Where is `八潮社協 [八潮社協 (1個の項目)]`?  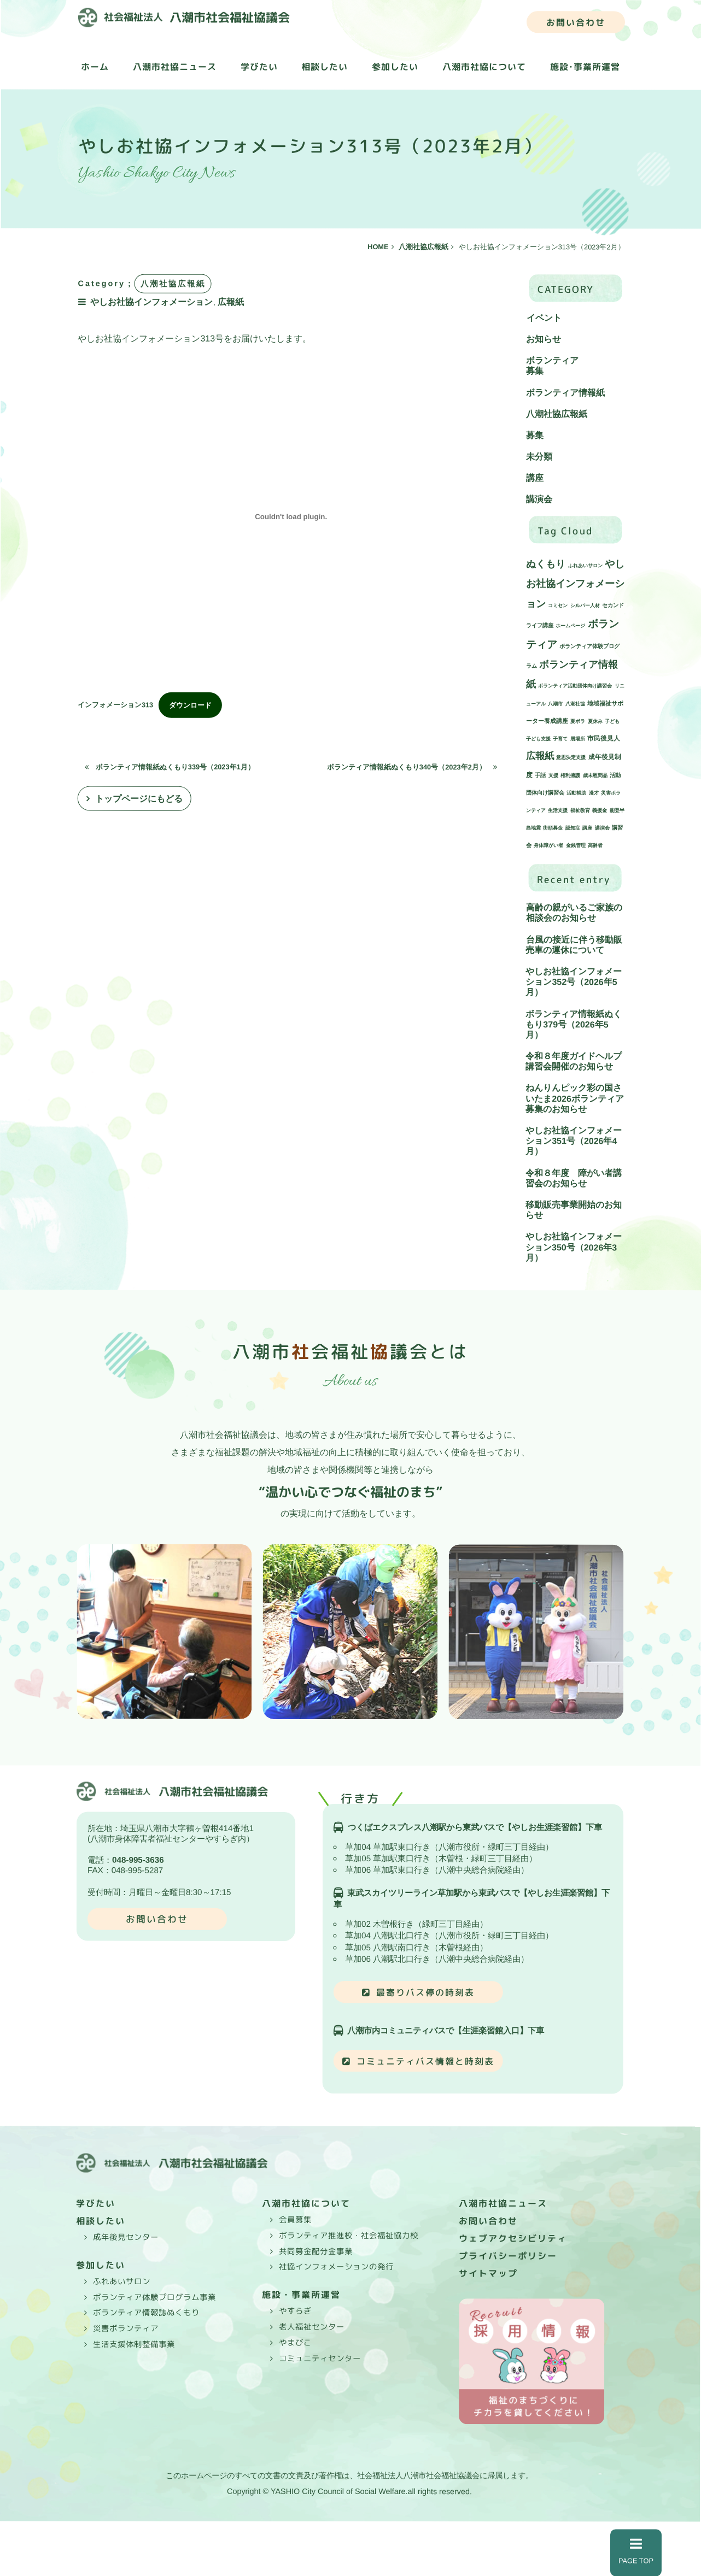 八潮社協 [八潮社協 (1個の項目)] is located at coordinates (575, 704).